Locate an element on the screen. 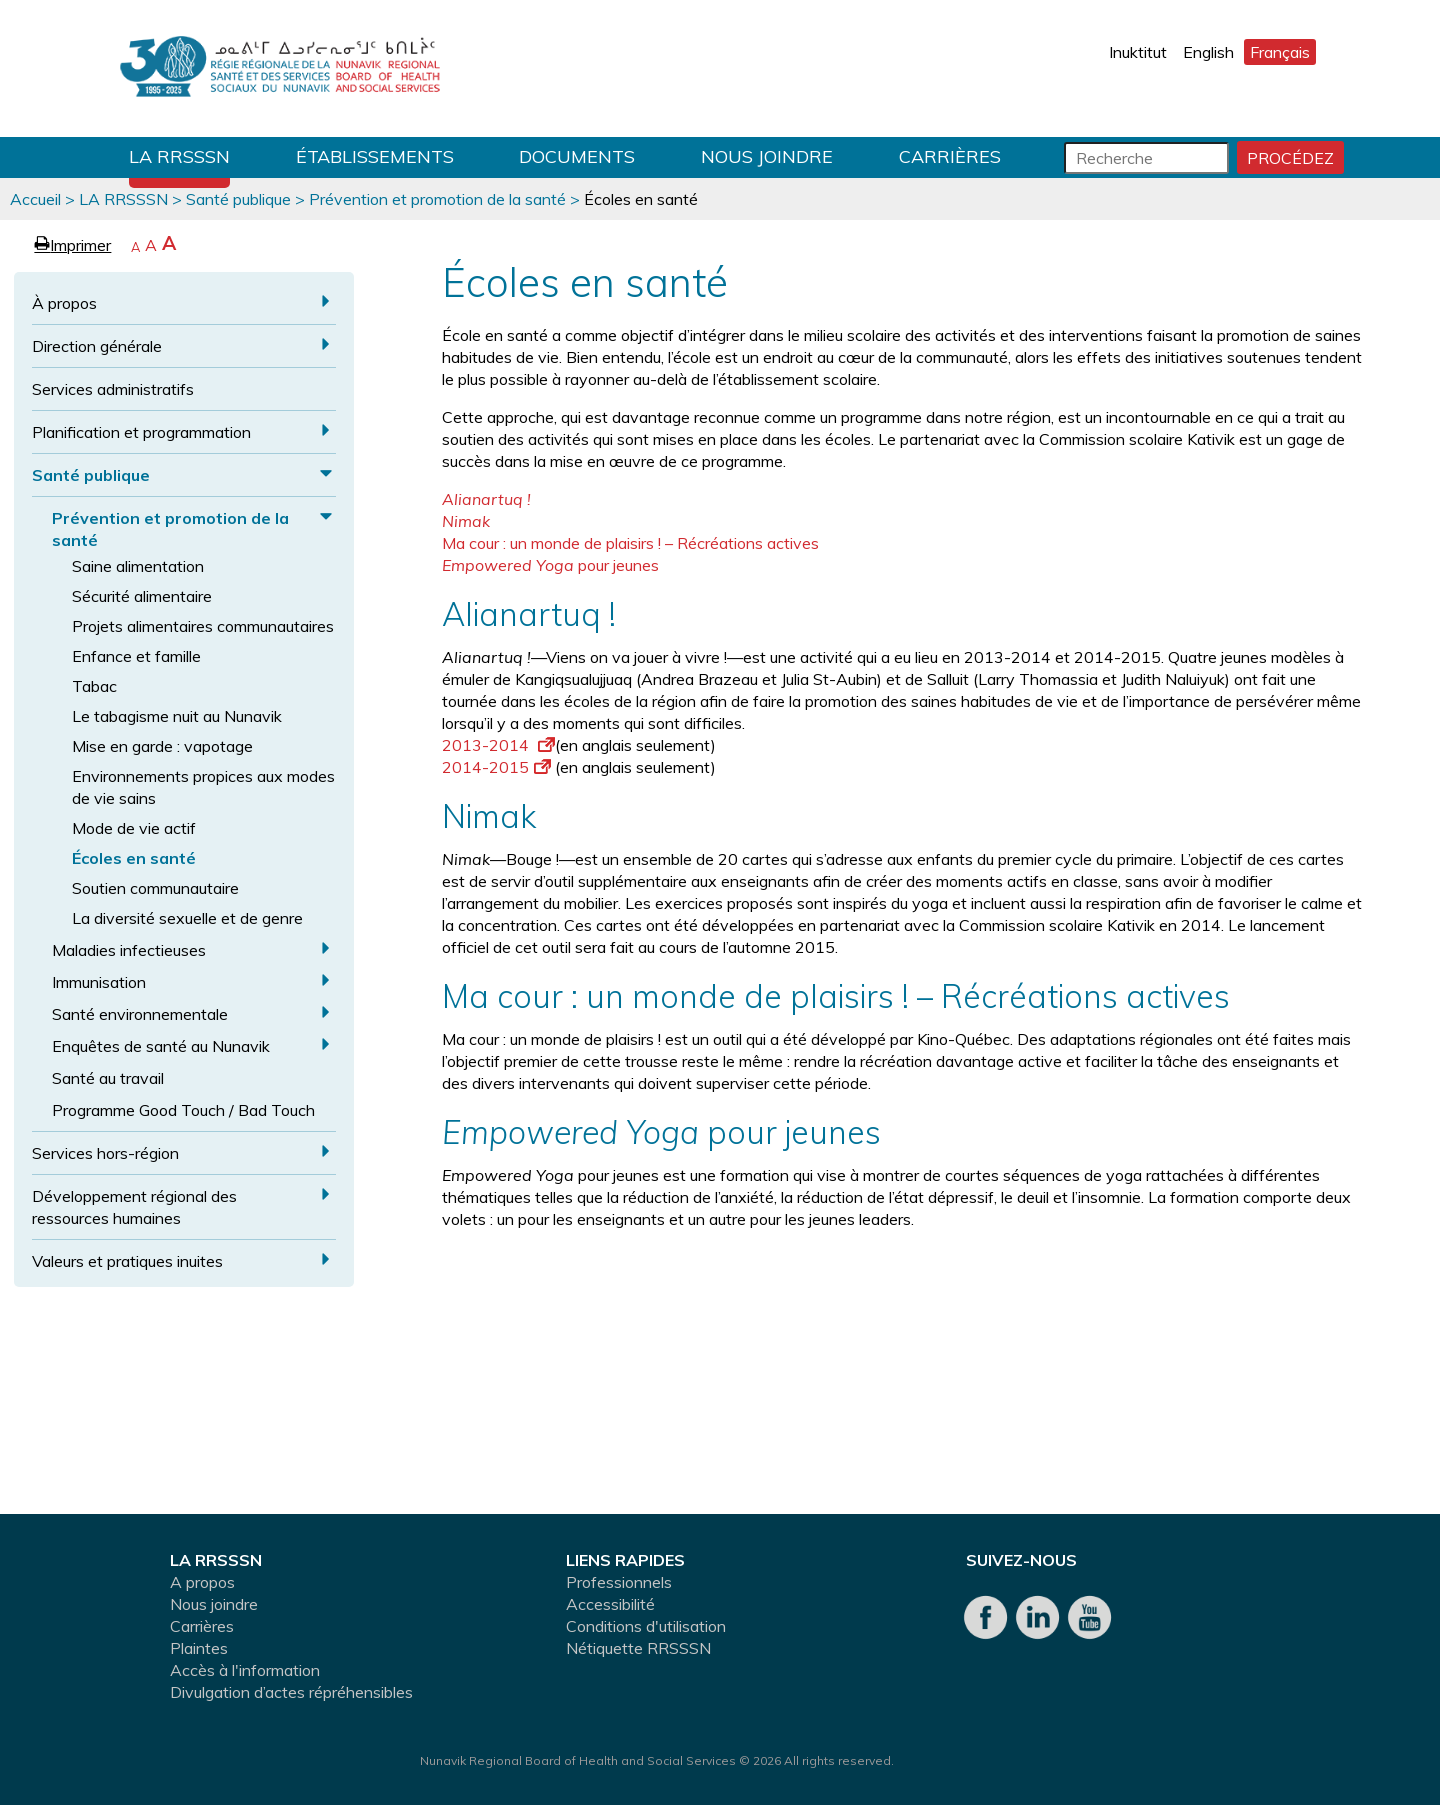 The image size is (1440, 1805). Le tabagisme nuit au Nunavik is located at coordinates (177, 716).